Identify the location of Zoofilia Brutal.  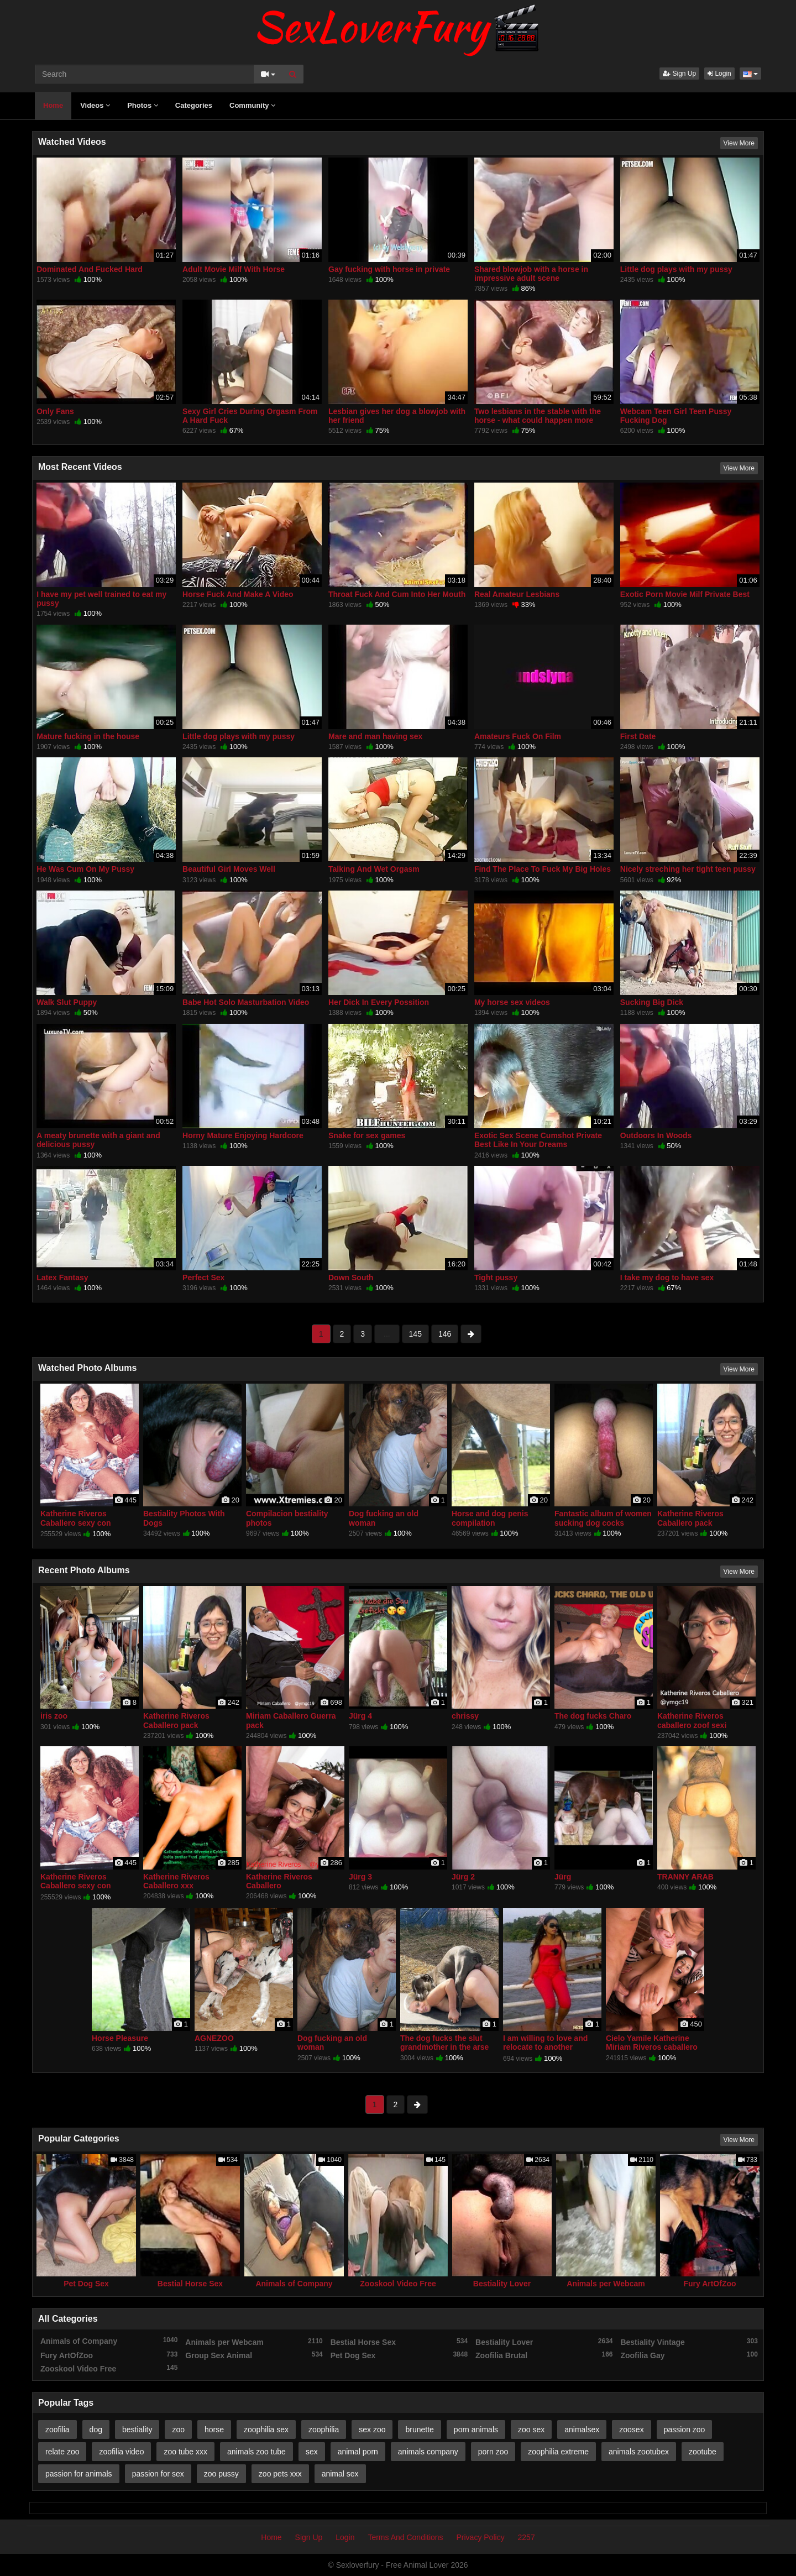
(543, 2355).